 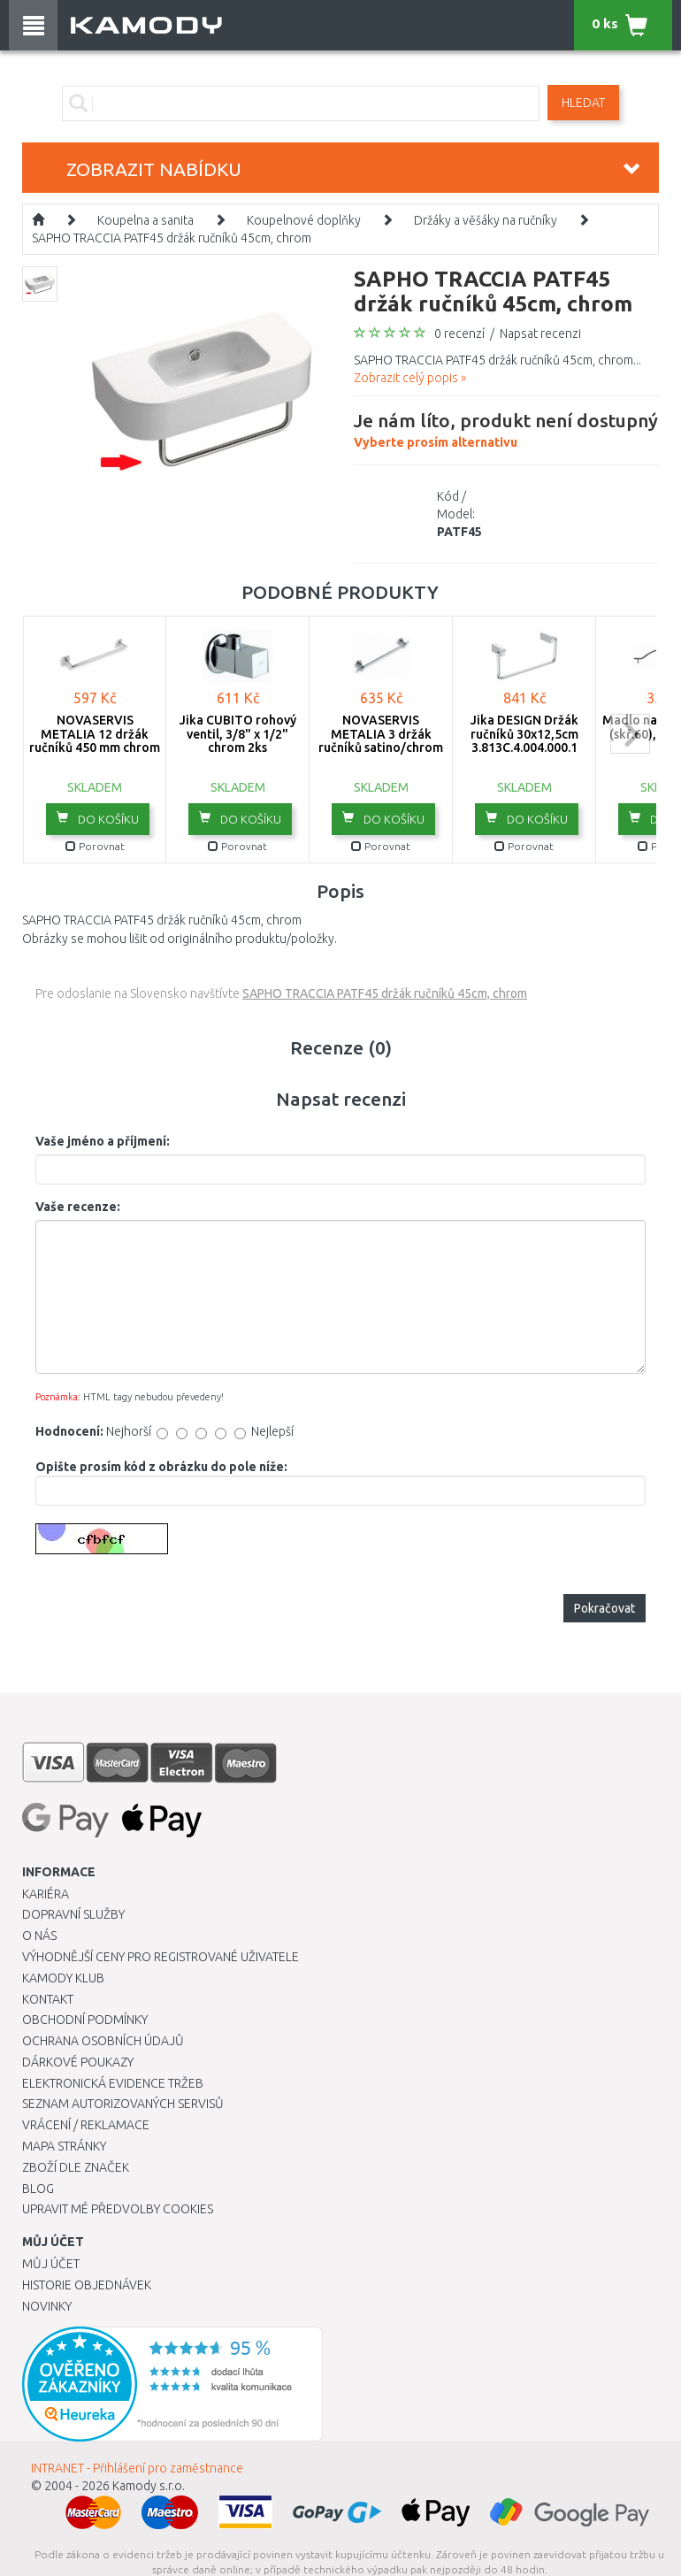 What do you see at coordinates (485, 220) in the screenshot?
I see `Držáky a věšáky na ručníky` at bounding box center [485, 220].